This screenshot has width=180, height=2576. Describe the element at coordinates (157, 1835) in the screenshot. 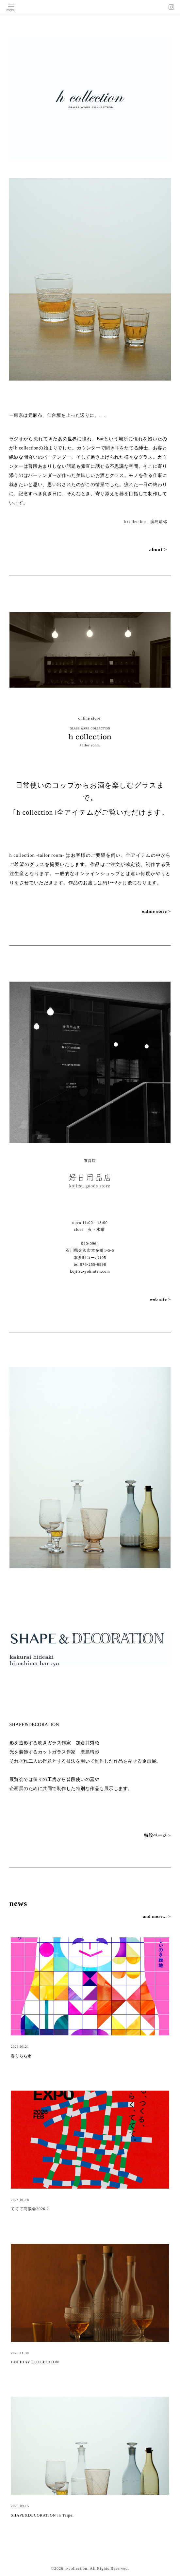

I see `特設ページ >` at that location.